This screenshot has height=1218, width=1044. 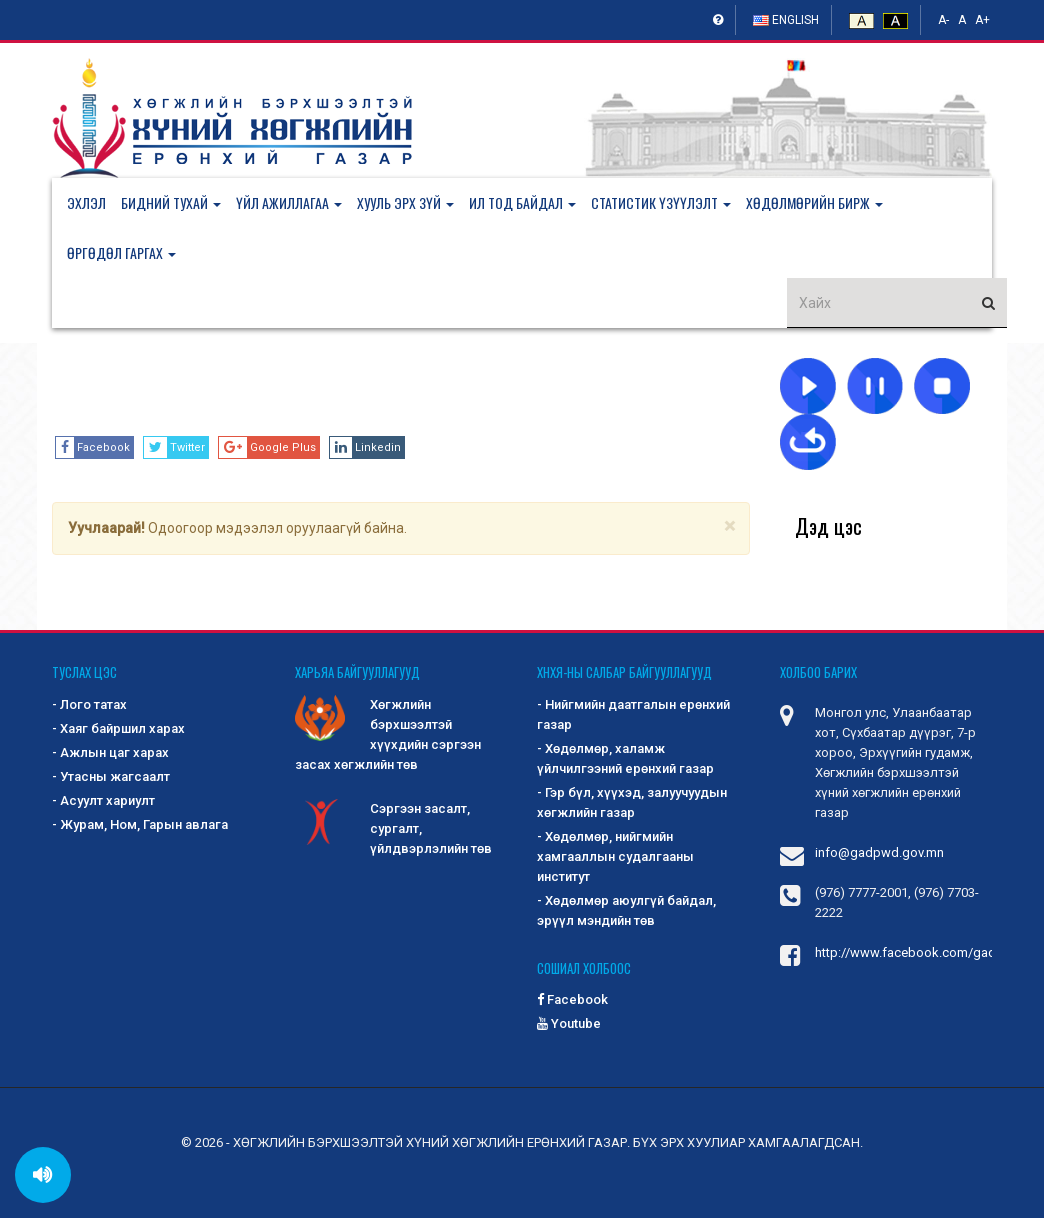 I want to click on - Хөдөлмөр, нийгмийн хамгааллын судалгааны институт, so click(x=615, y=856).